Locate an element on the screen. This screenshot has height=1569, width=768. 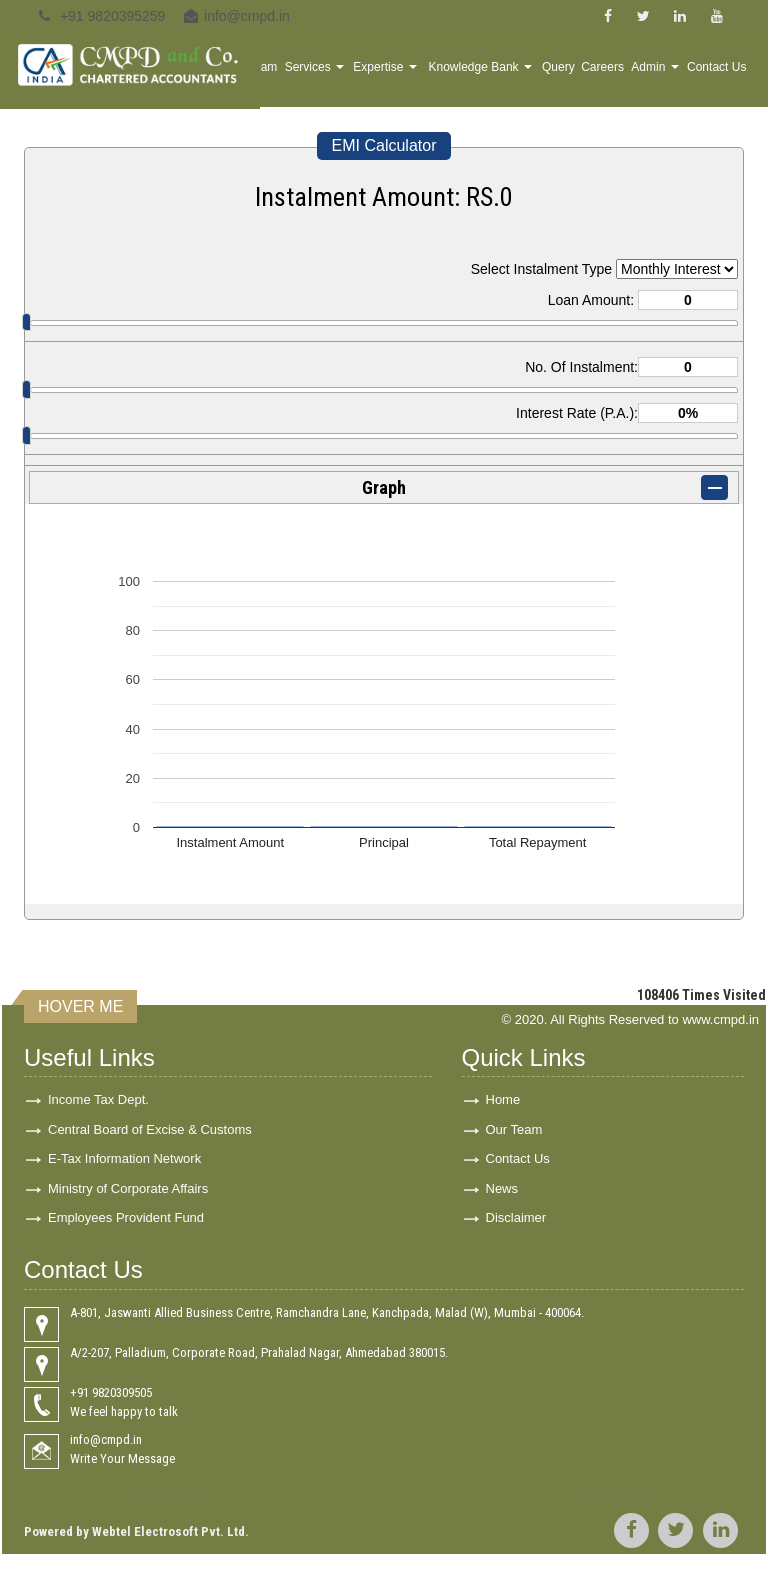
Our Team is located at coordinates (514, 1131).